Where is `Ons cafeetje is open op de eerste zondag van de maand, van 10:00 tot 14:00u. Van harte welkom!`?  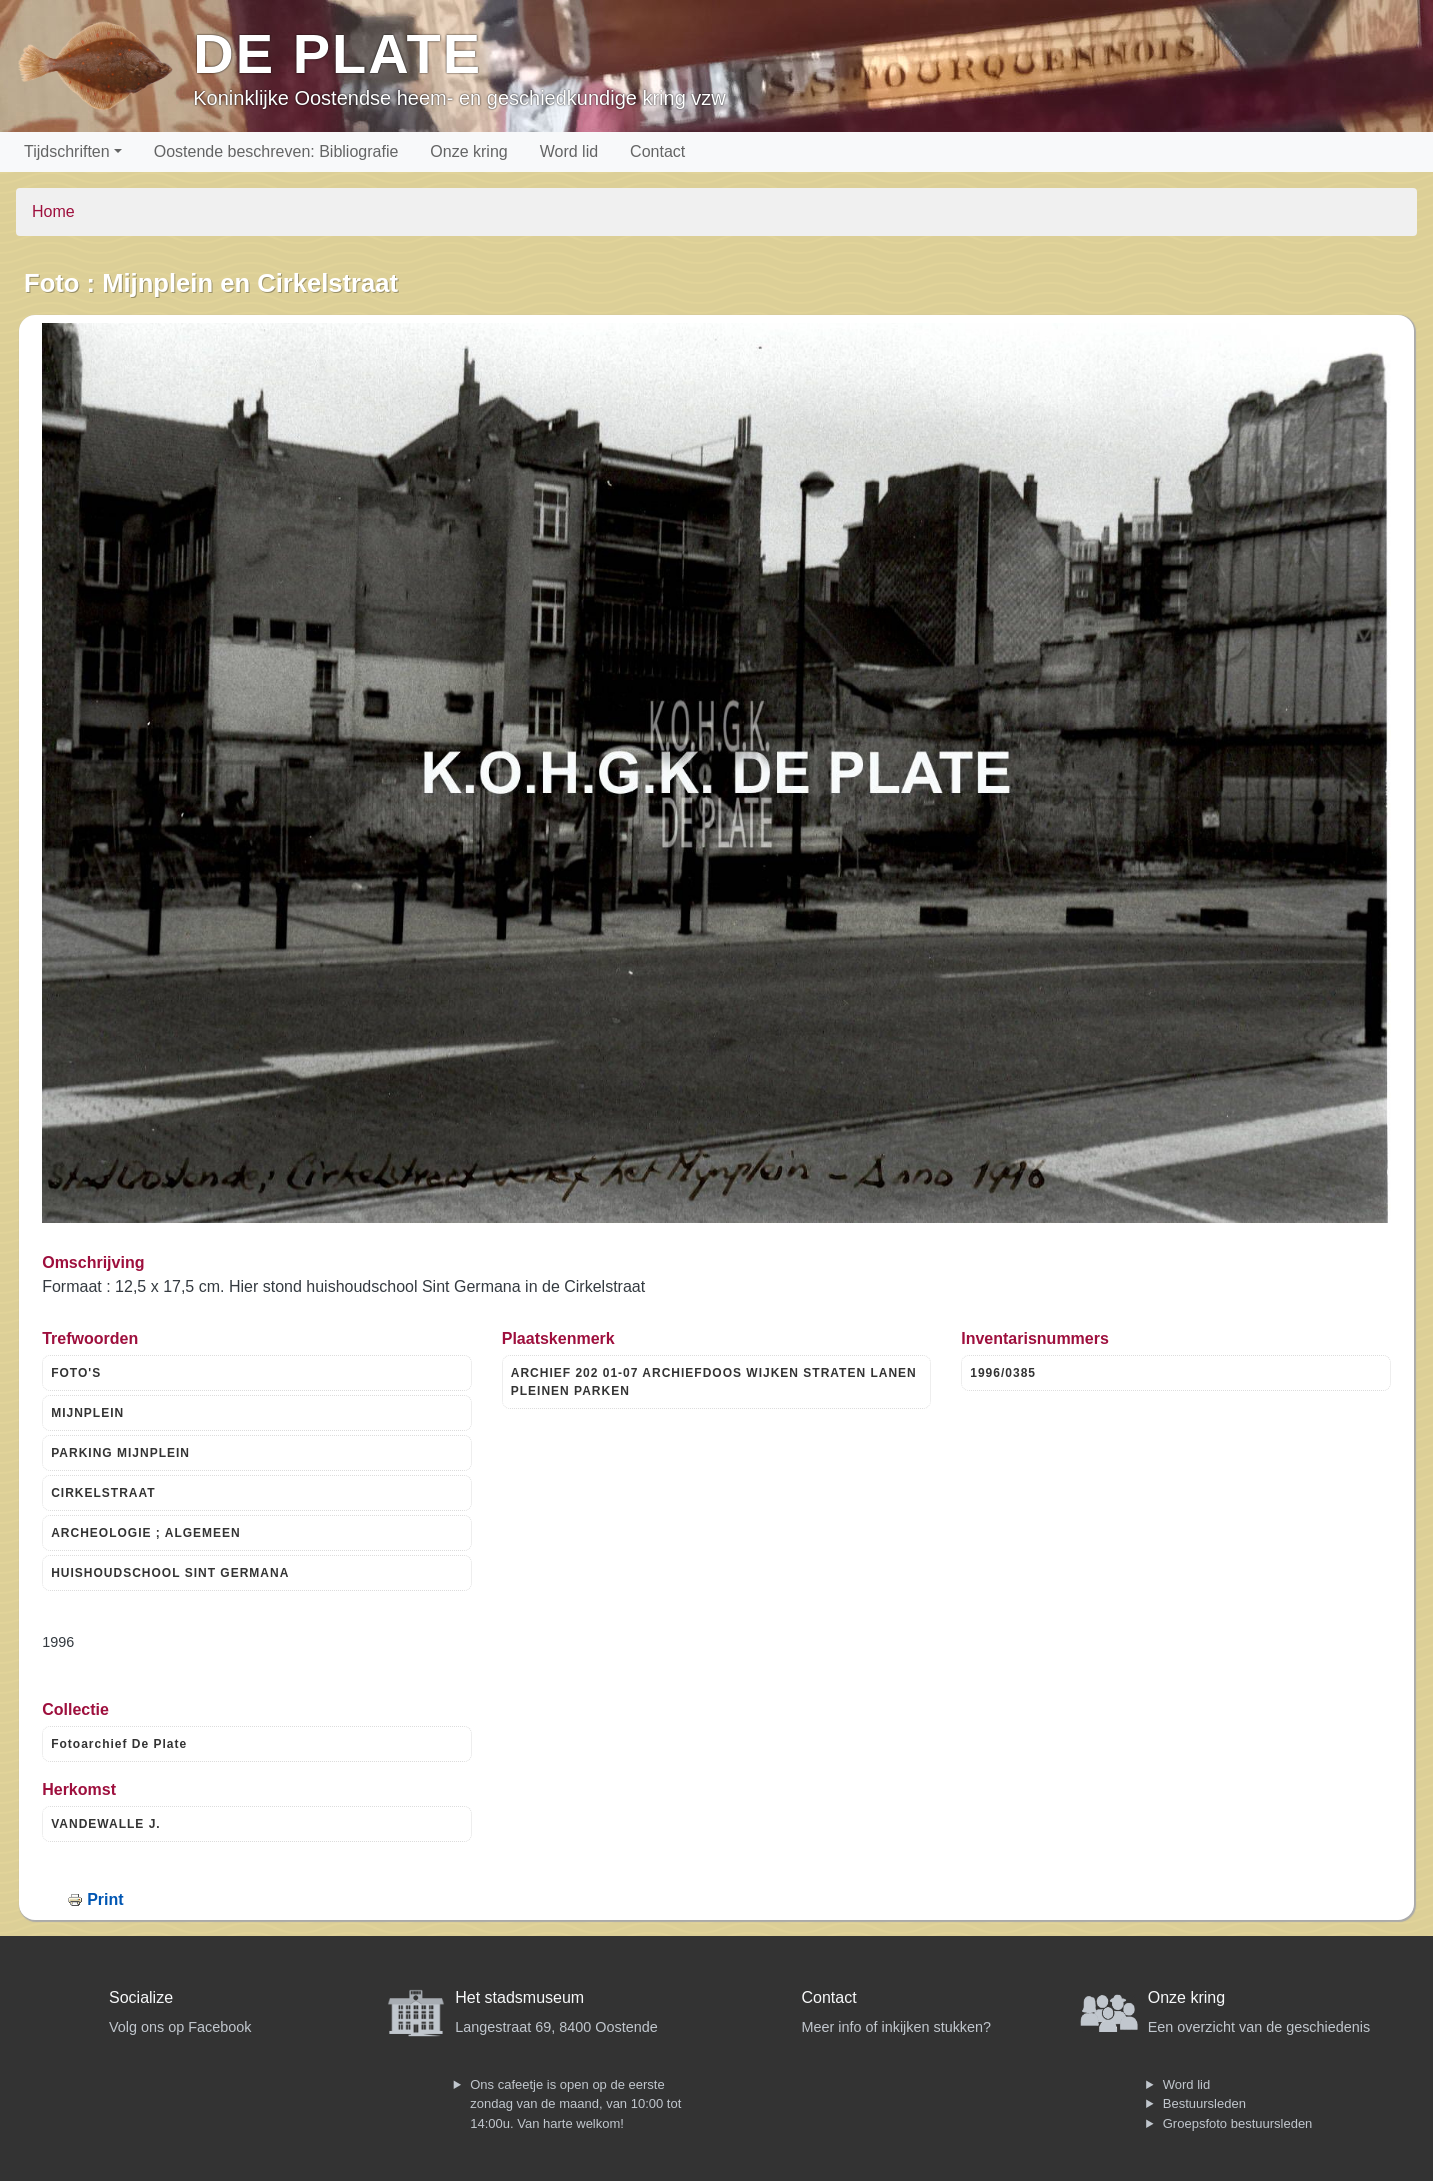
Ons cafeetje is open op de eerste zondag van de maand, van 10:00 tot 14:00u. Van harte welkom! is located at coordinates (575, 2104).